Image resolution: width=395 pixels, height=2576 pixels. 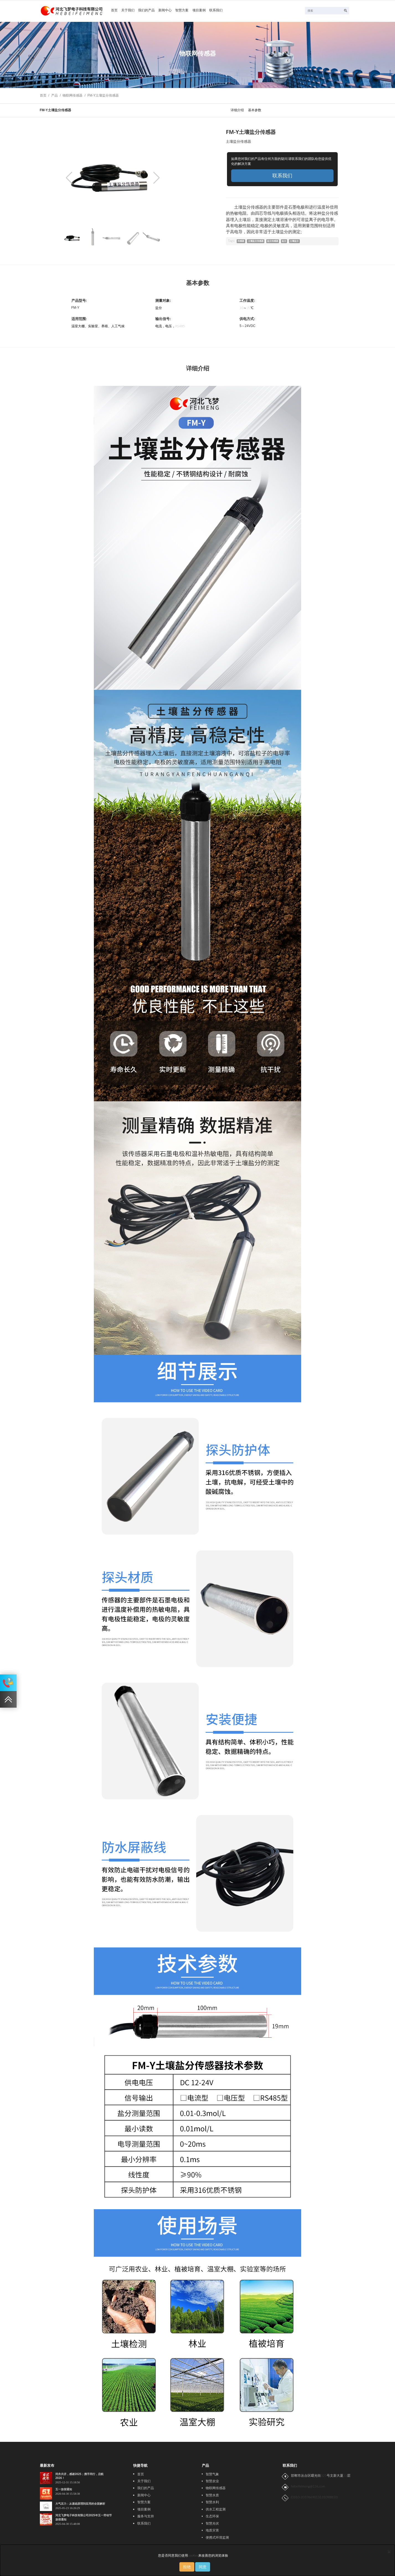 I want to click on 土壤盐分传感器, so click(x=258, y=241).